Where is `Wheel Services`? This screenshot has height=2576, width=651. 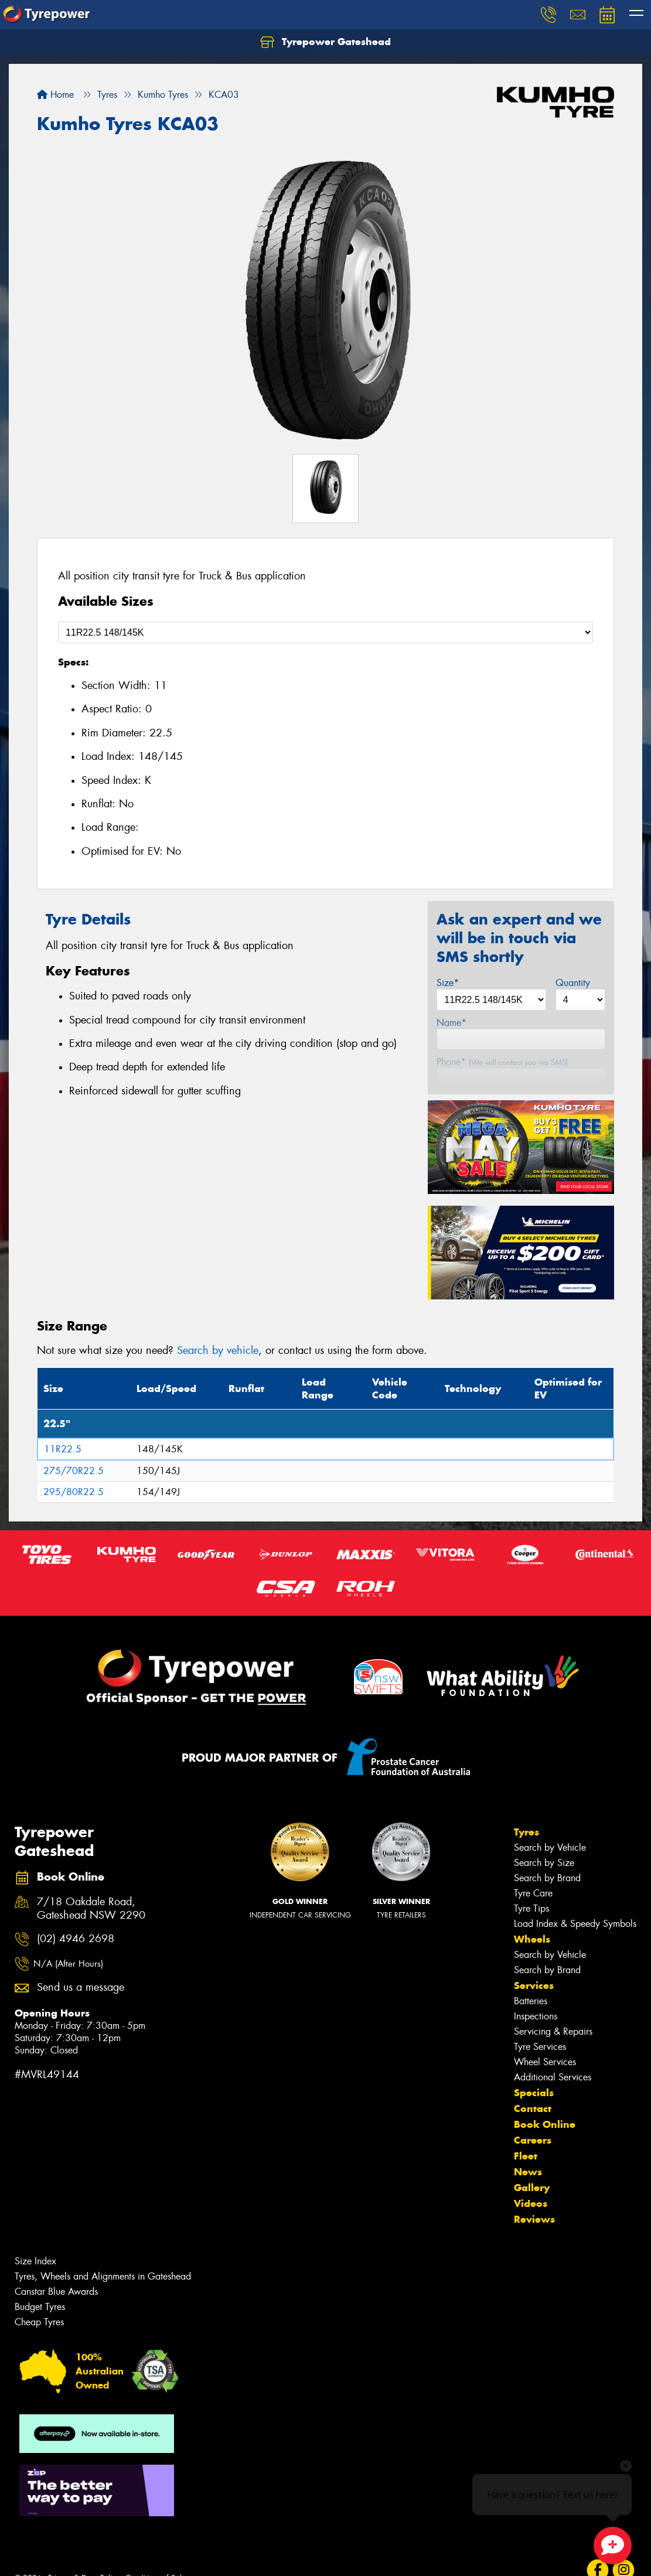 Wheel Services is located at coordinates (545, 2062).